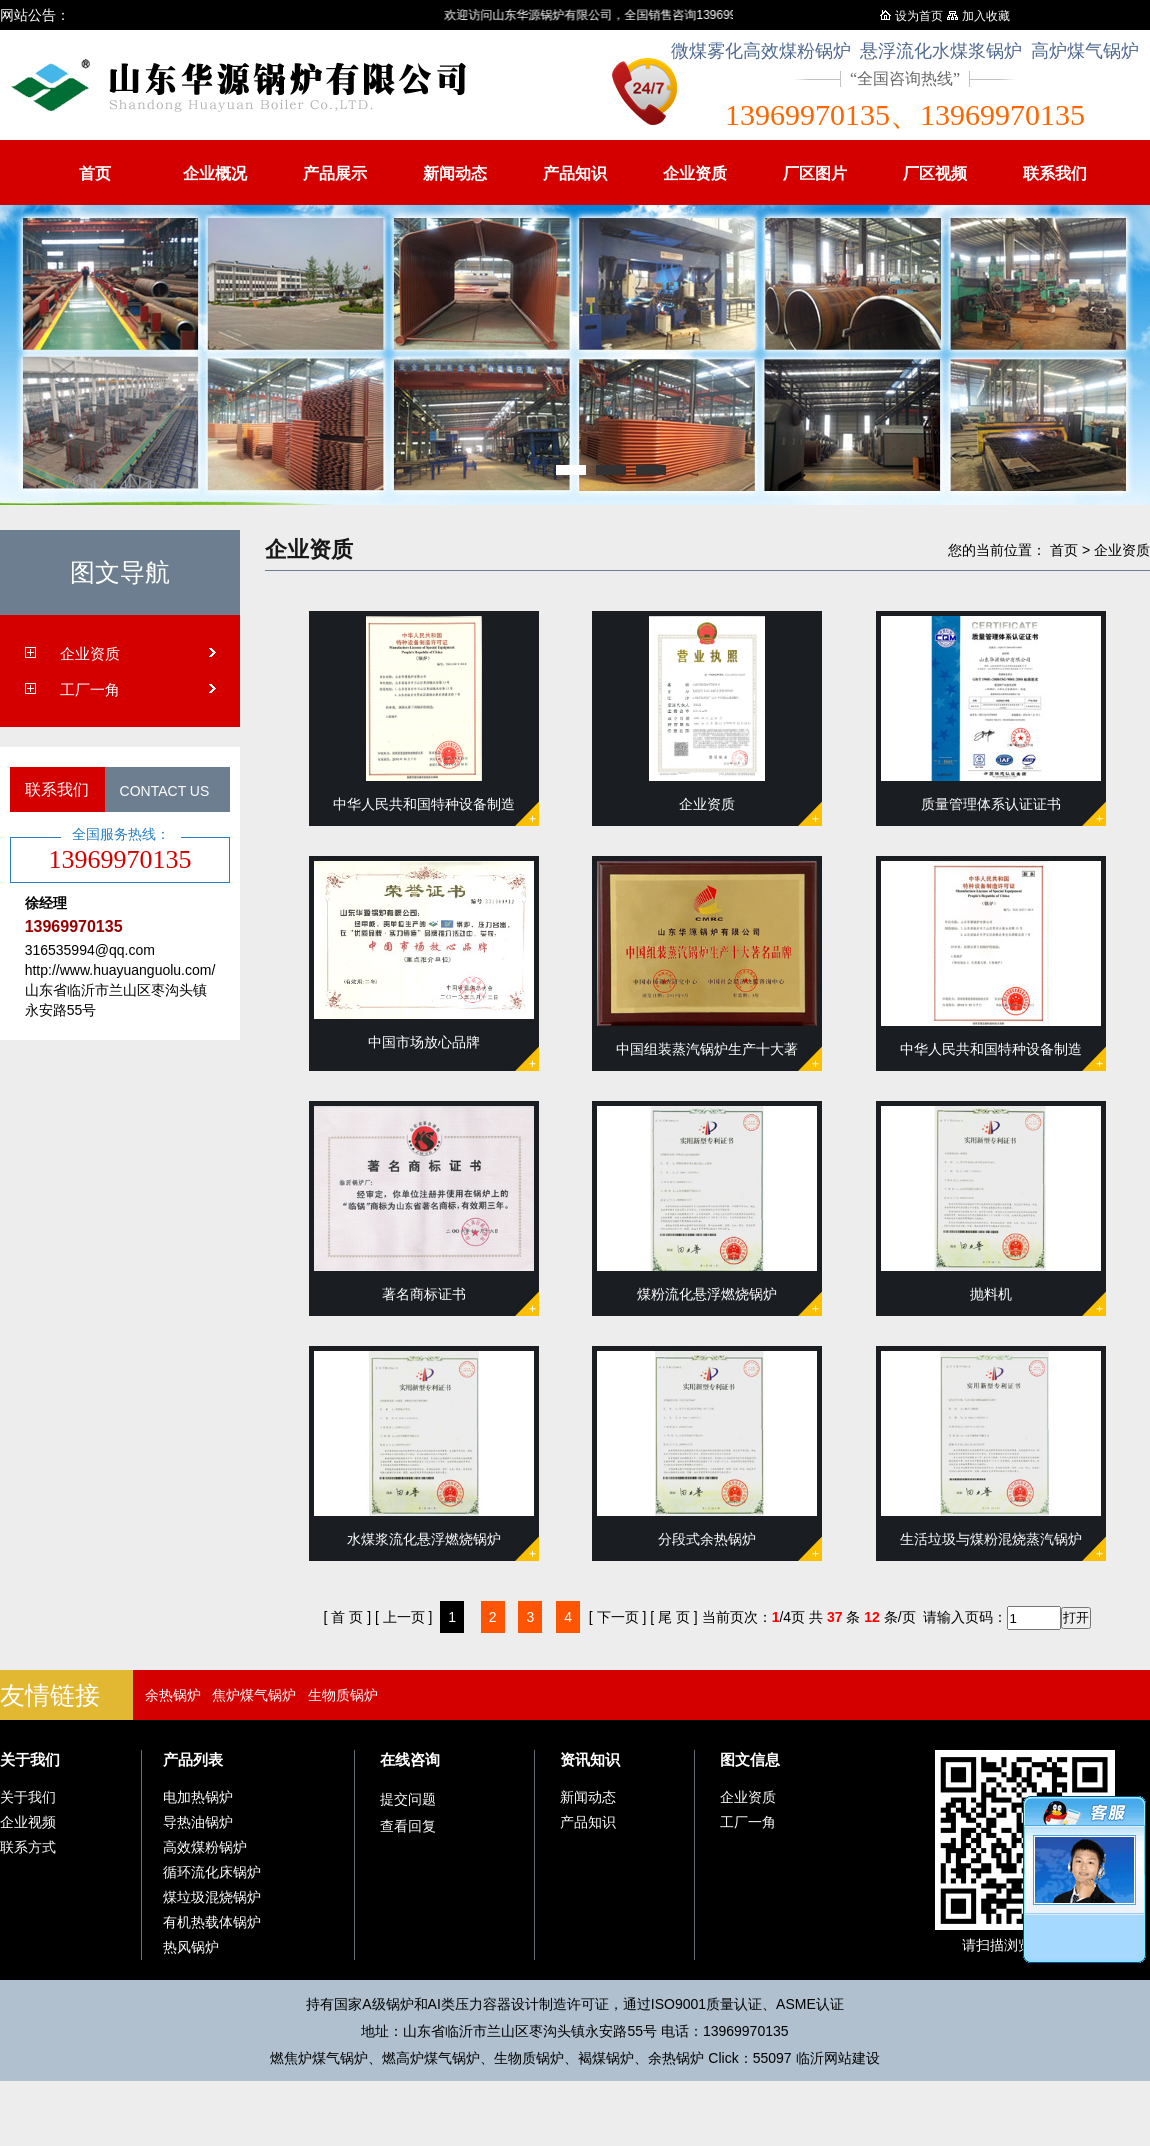  I want to click on 褐煤锅炉, so click(606, 2058).